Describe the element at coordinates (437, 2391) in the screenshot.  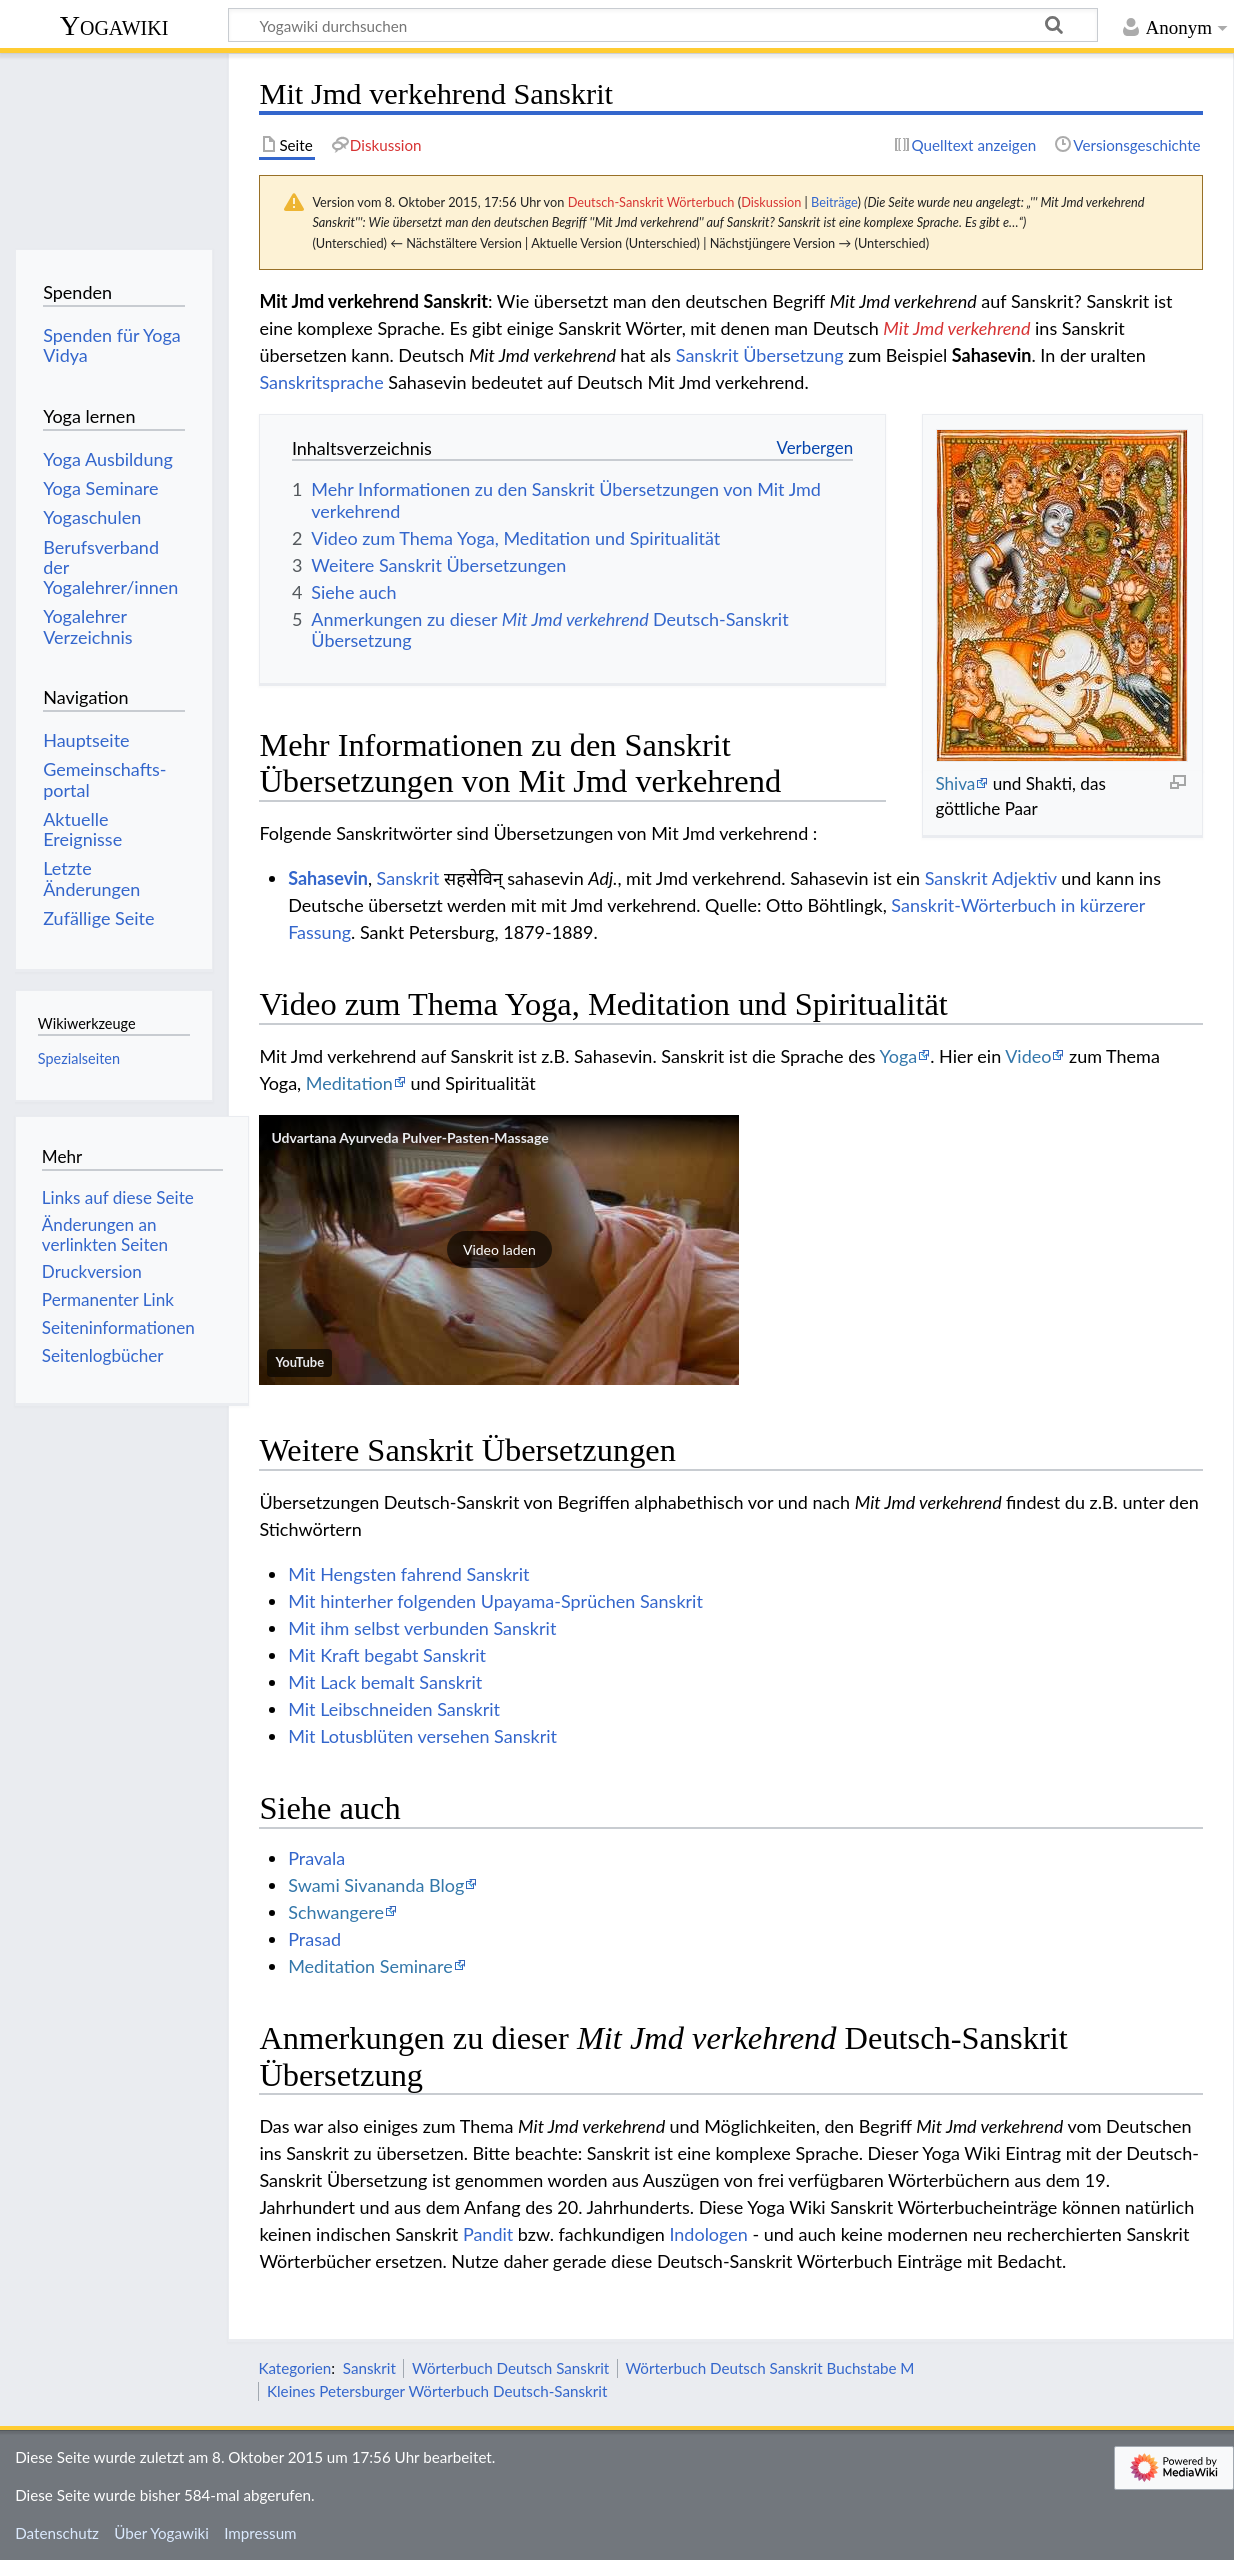
I see `Kleines Petersburger Wörterbuch Deutsch-Sanskrit` at that location.